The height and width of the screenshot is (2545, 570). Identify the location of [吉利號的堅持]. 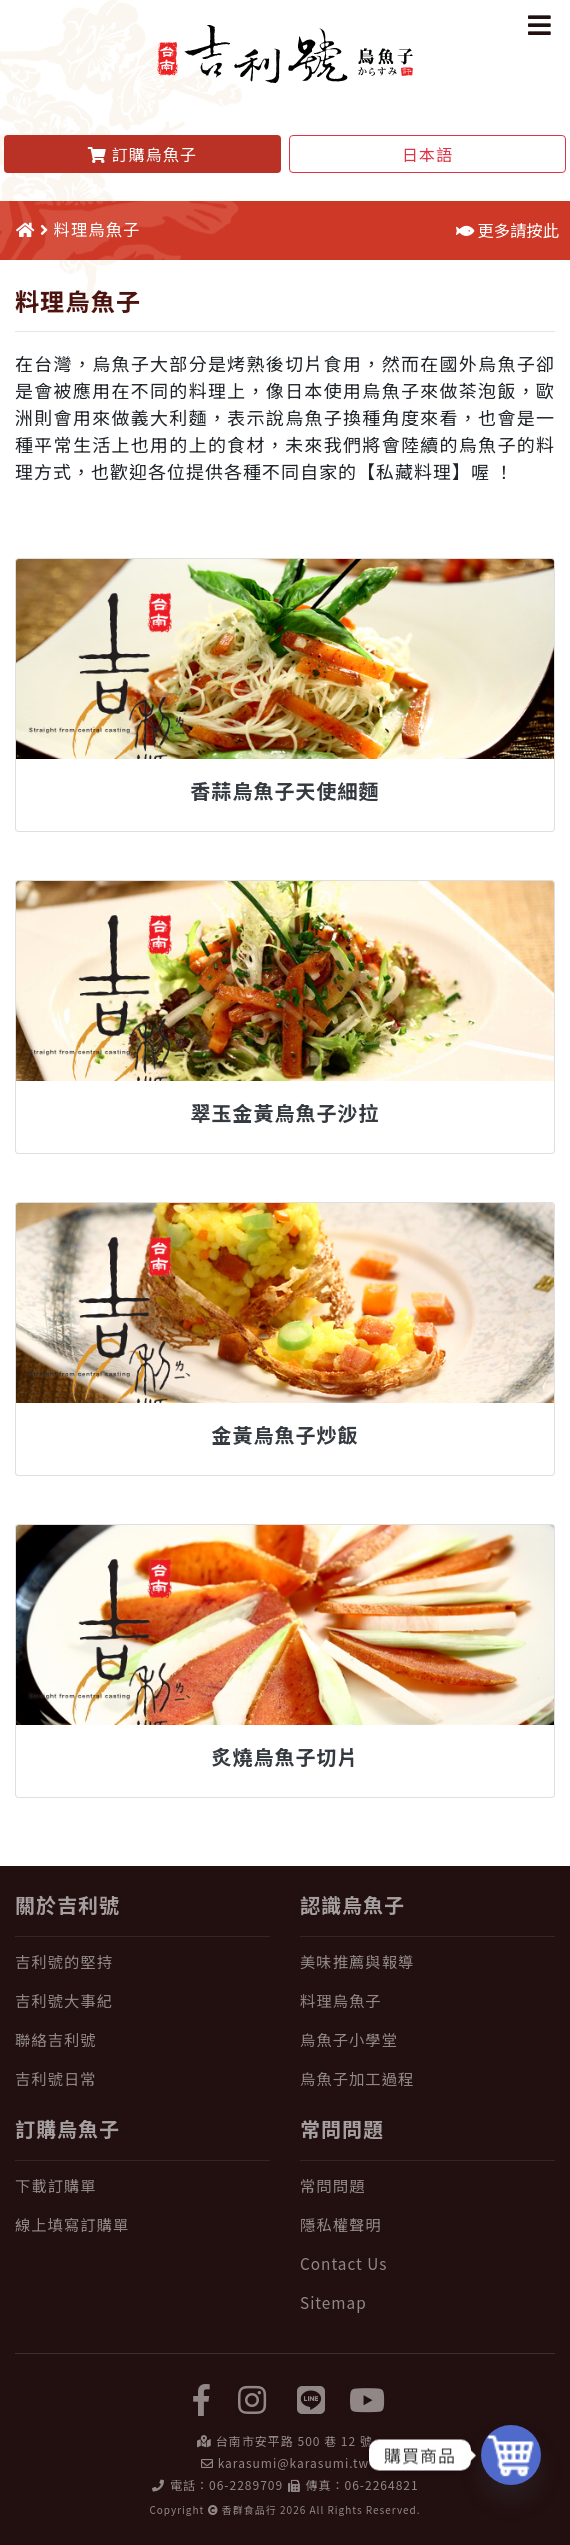
(142, 1961).